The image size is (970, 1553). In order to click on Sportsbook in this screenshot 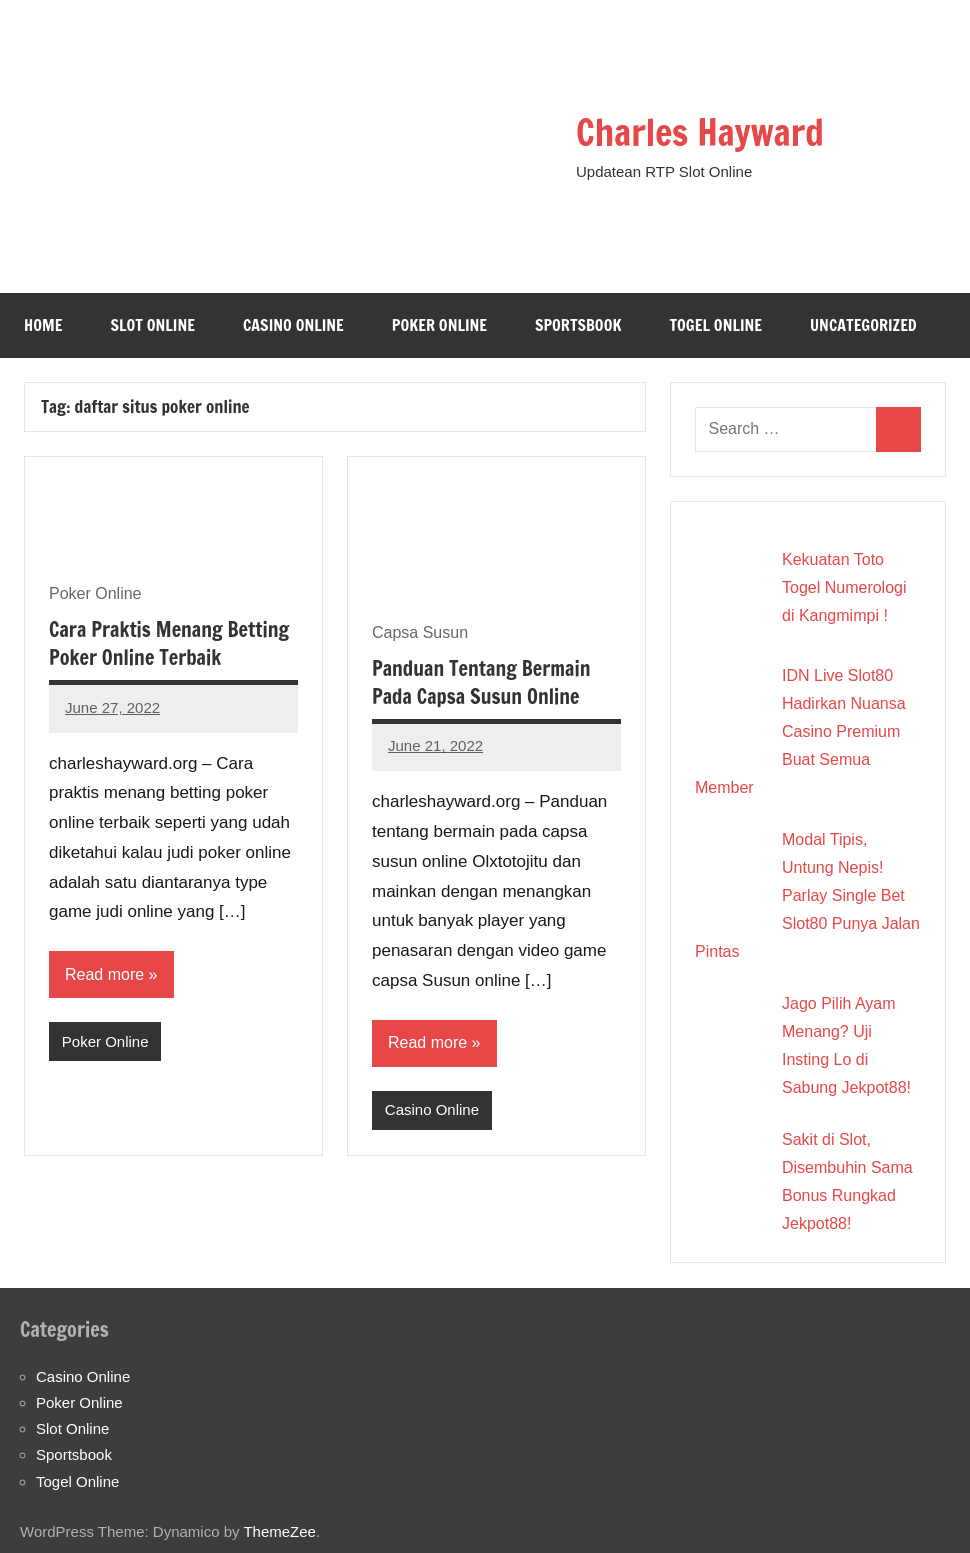, I will do `click(578, 325)`.